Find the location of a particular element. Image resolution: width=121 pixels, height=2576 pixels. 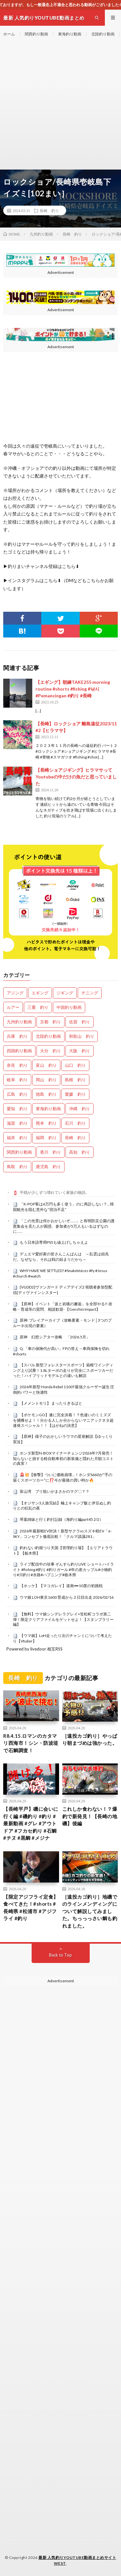

関西釣り動画 is located at coordinates (36, 34).